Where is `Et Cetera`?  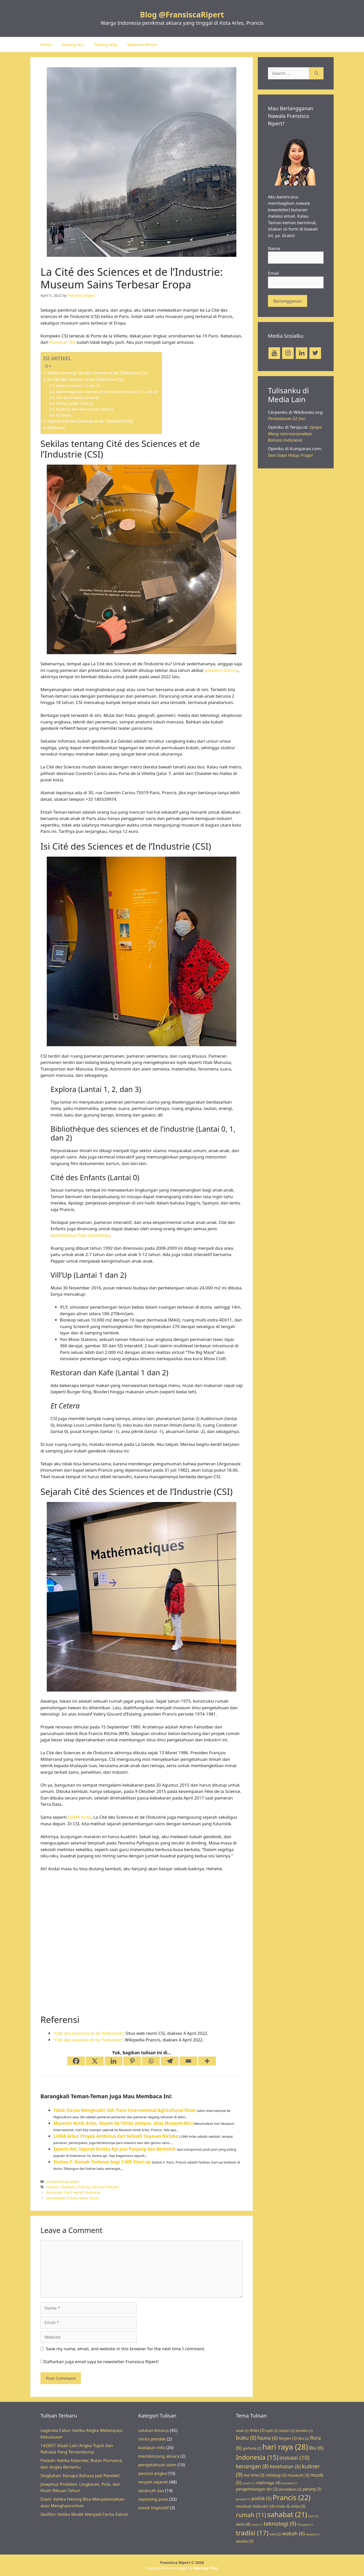 Et Cetera is located at coordinates (63, 415).